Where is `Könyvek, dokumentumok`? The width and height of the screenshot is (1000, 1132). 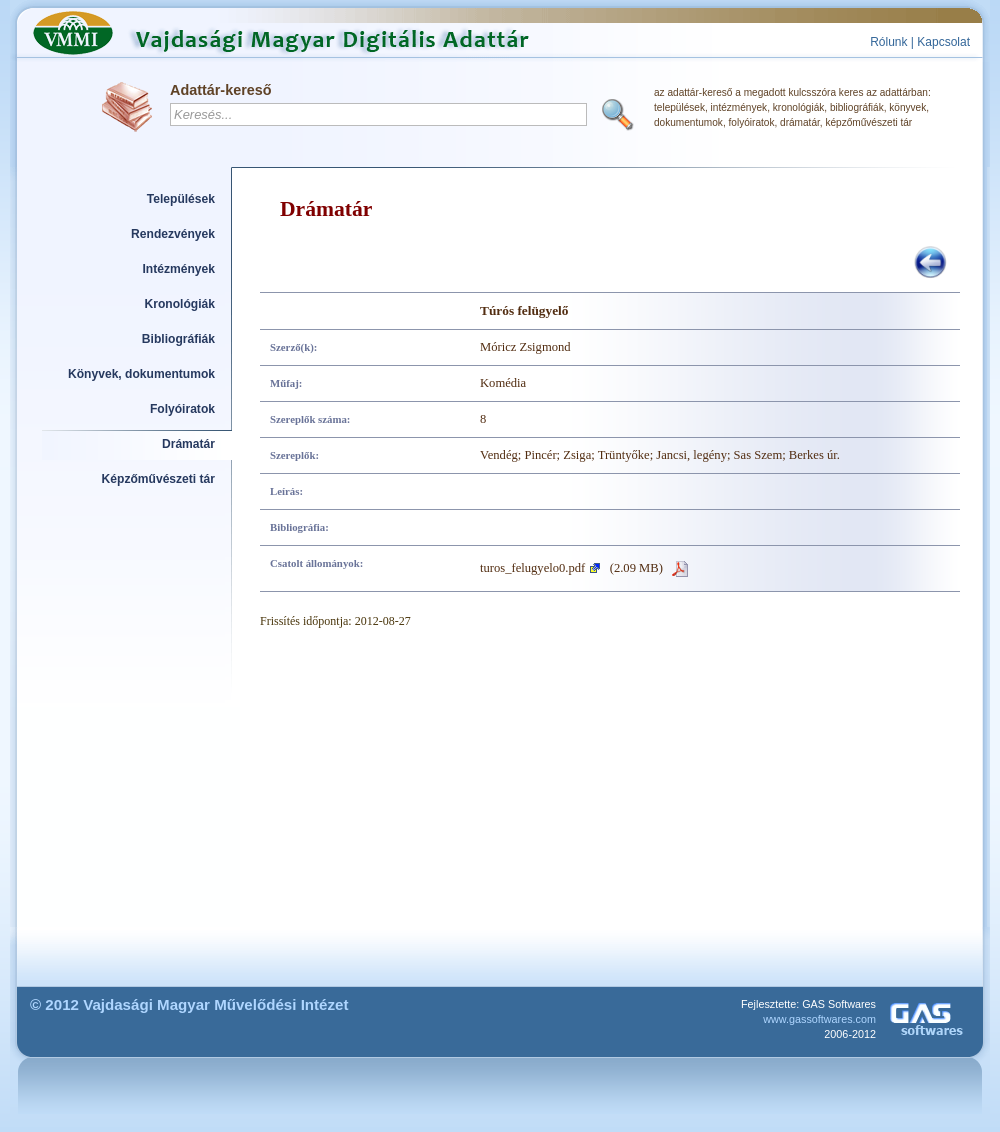 Könyvek, dokumentumok is located at coordinates (141, 374).